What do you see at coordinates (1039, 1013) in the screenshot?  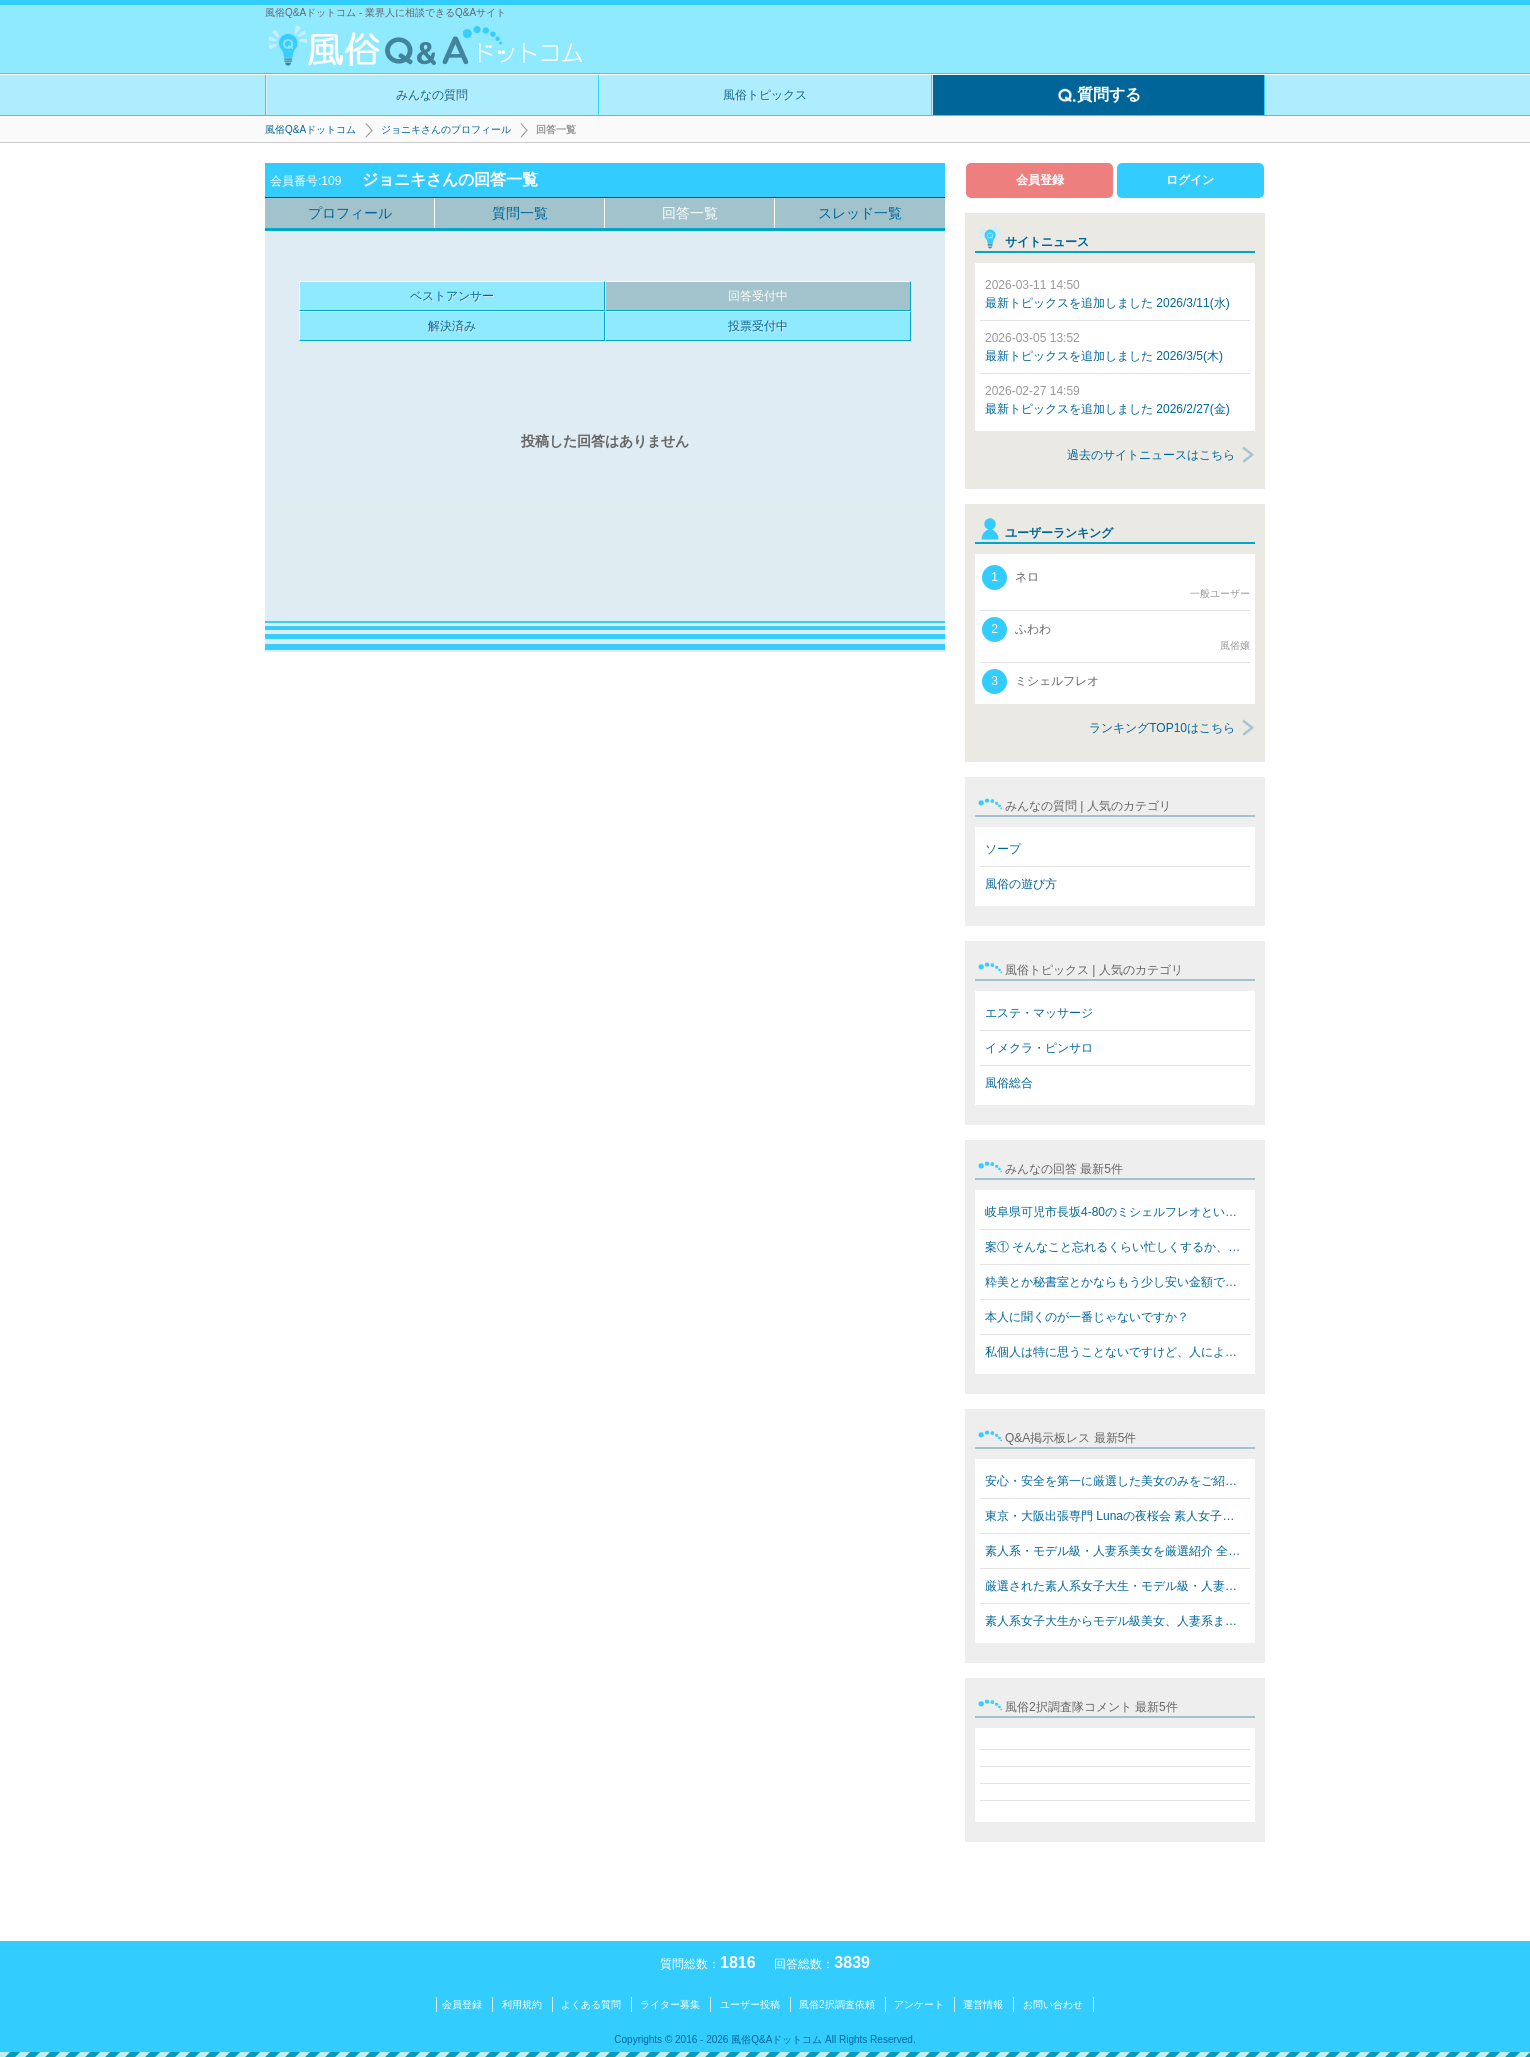 I see `エステ・マッサージ` at bounding box center [1039, 1013].